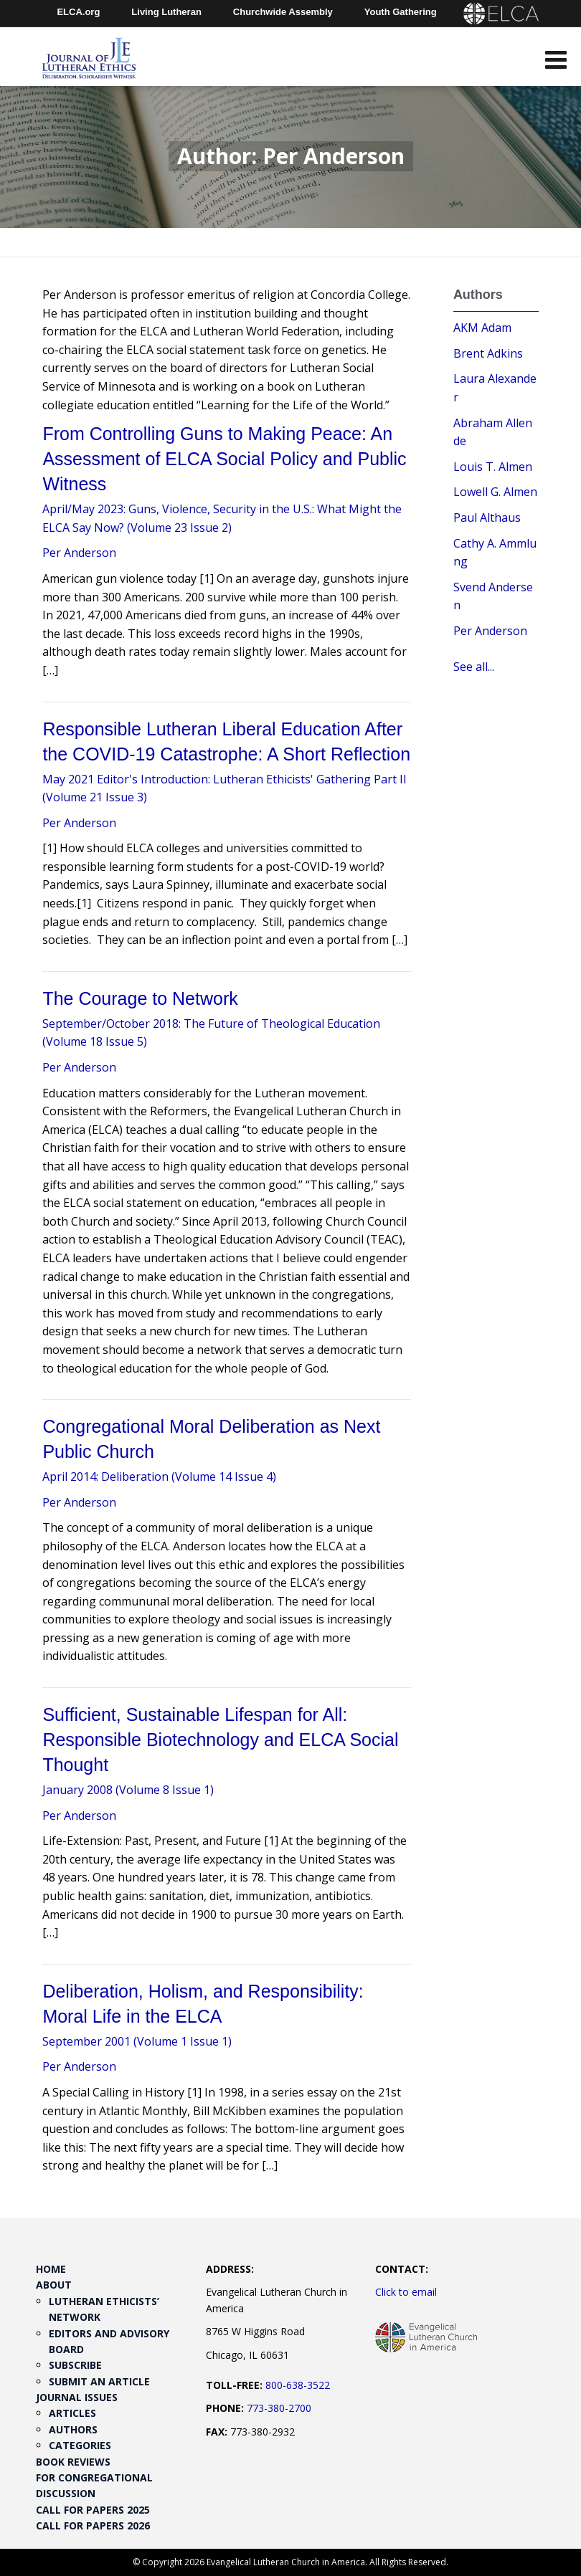 The image size is (581, 2576). Describe the element at coordinates (93, 2525) in the screenshot. I see `Call for Papers 2026` at that location.